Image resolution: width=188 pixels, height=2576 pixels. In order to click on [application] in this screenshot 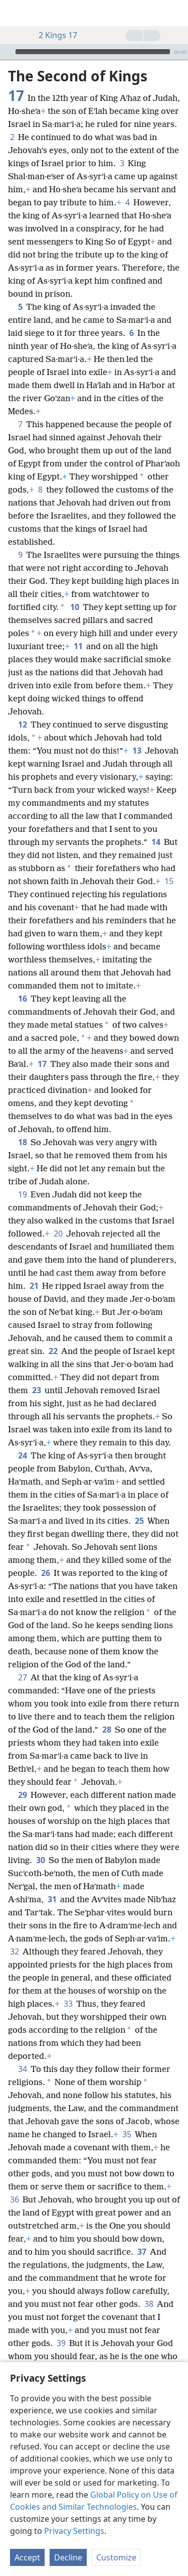, I will do `click(94, 51)`.